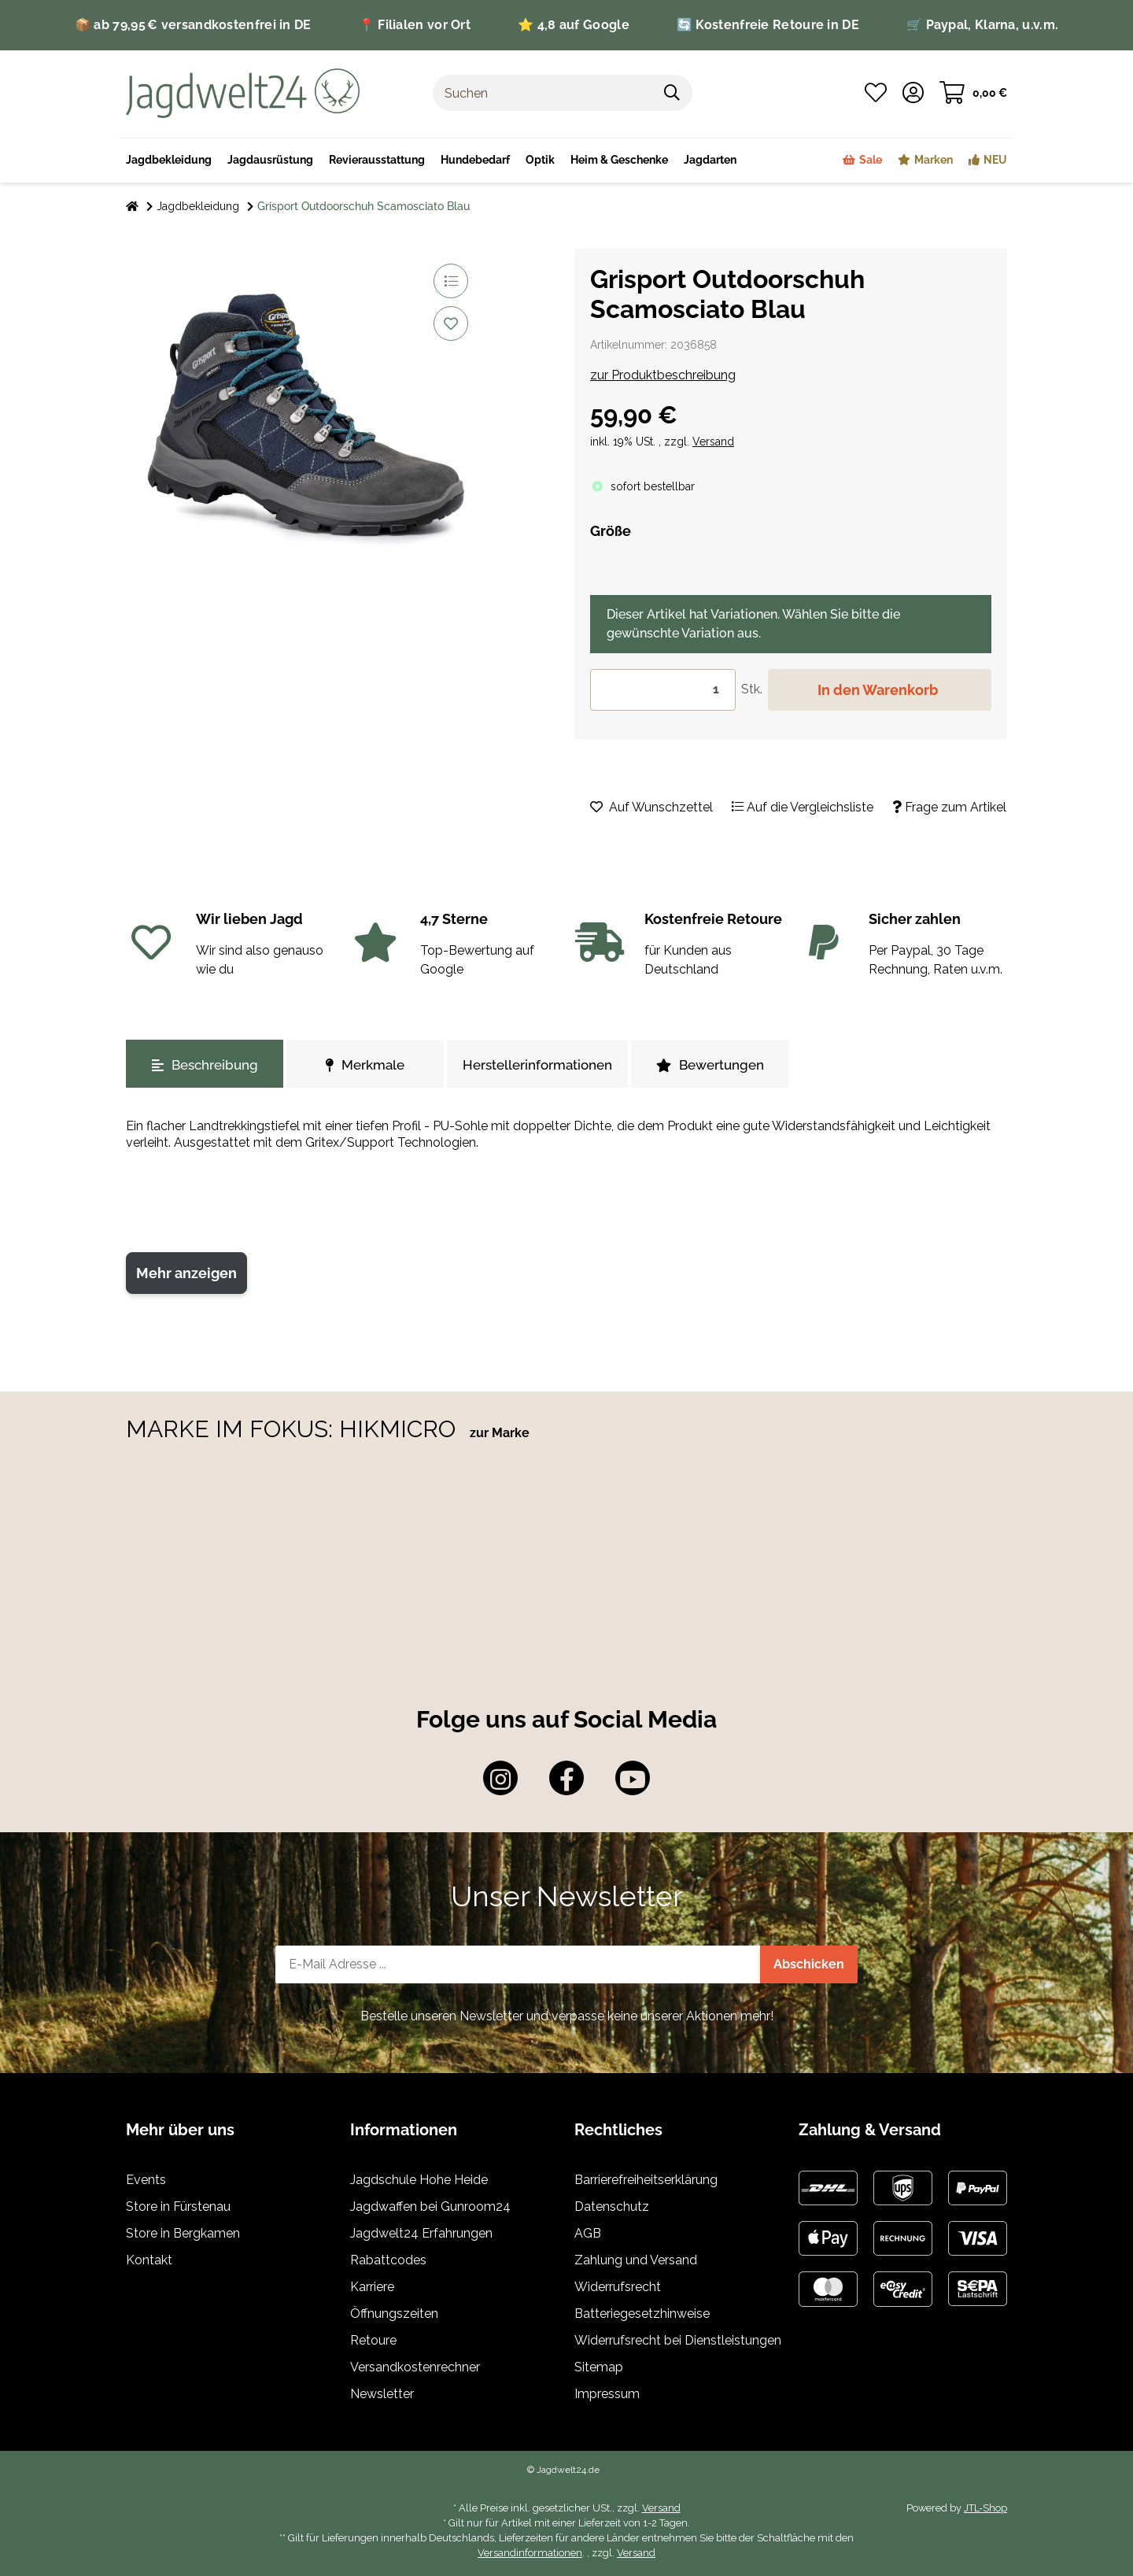 The image size is (1133, 2576). Describe the element at coordinates (913, 93) in the screenshot. I see `[button]` at that location.